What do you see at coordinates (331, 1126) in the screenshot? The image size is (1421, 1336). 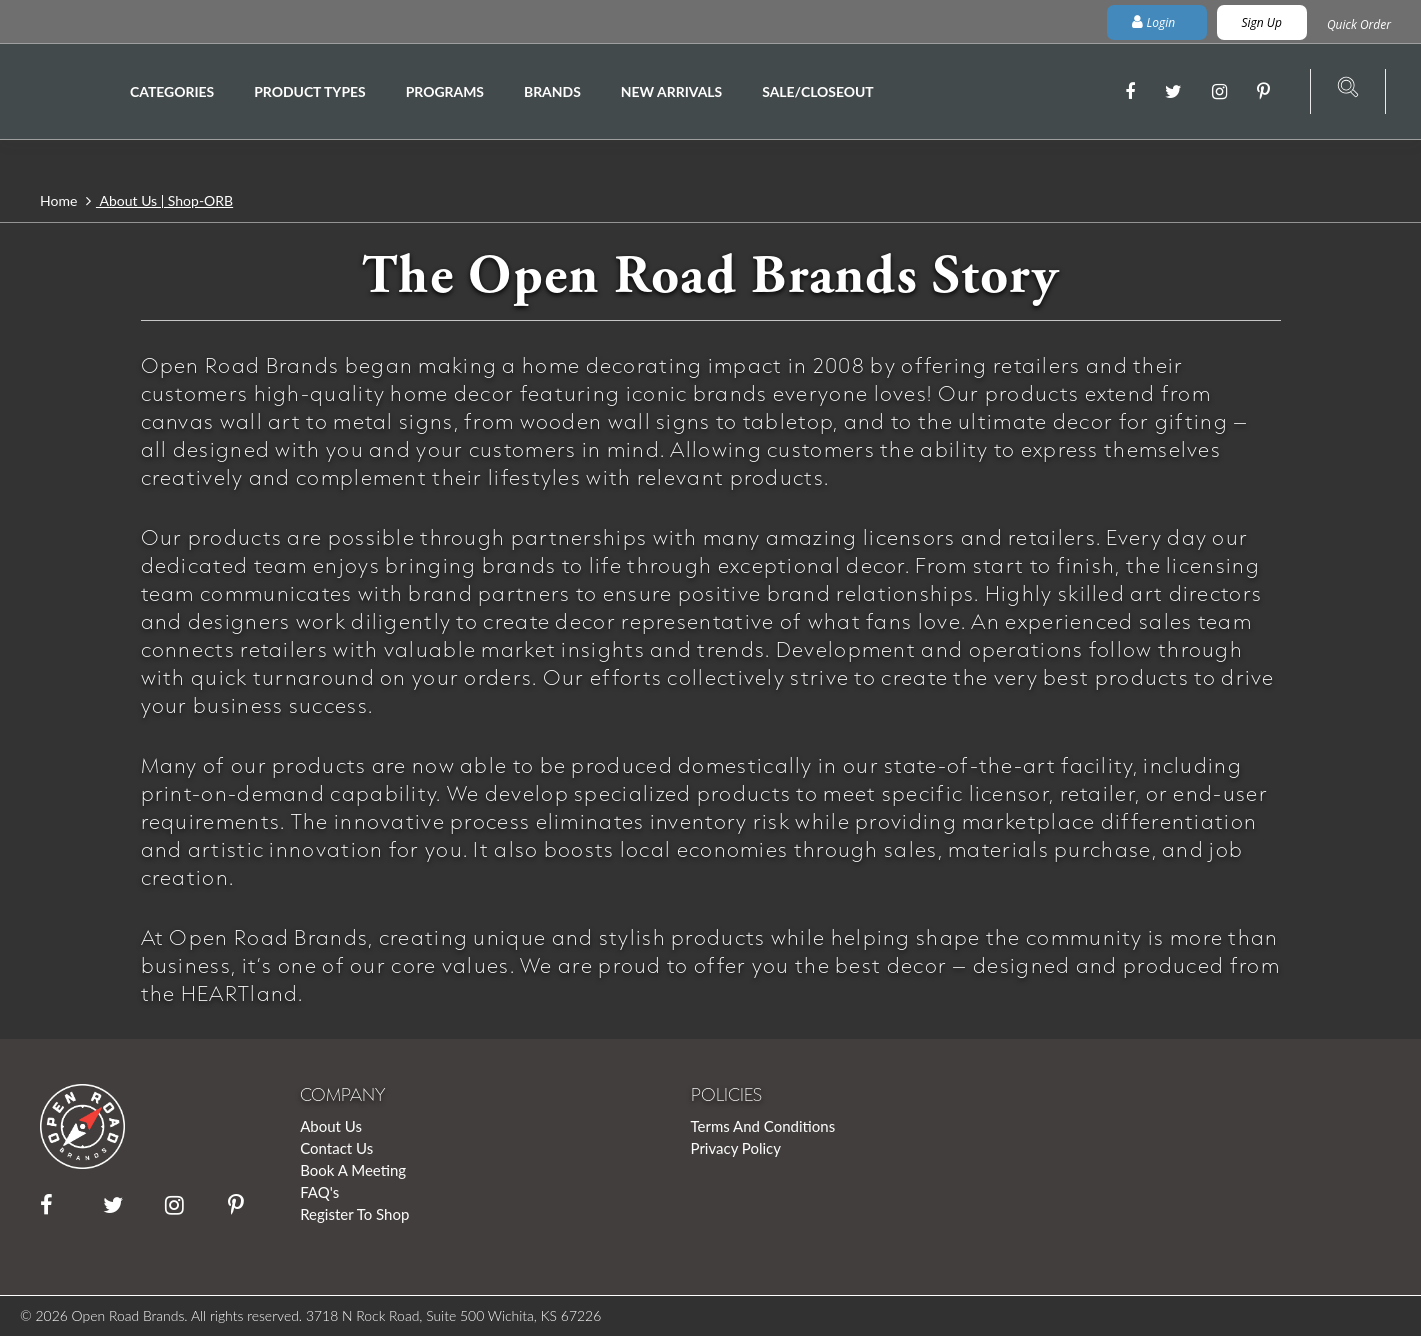 I see `About Us` at bounding box center [331, 1126].